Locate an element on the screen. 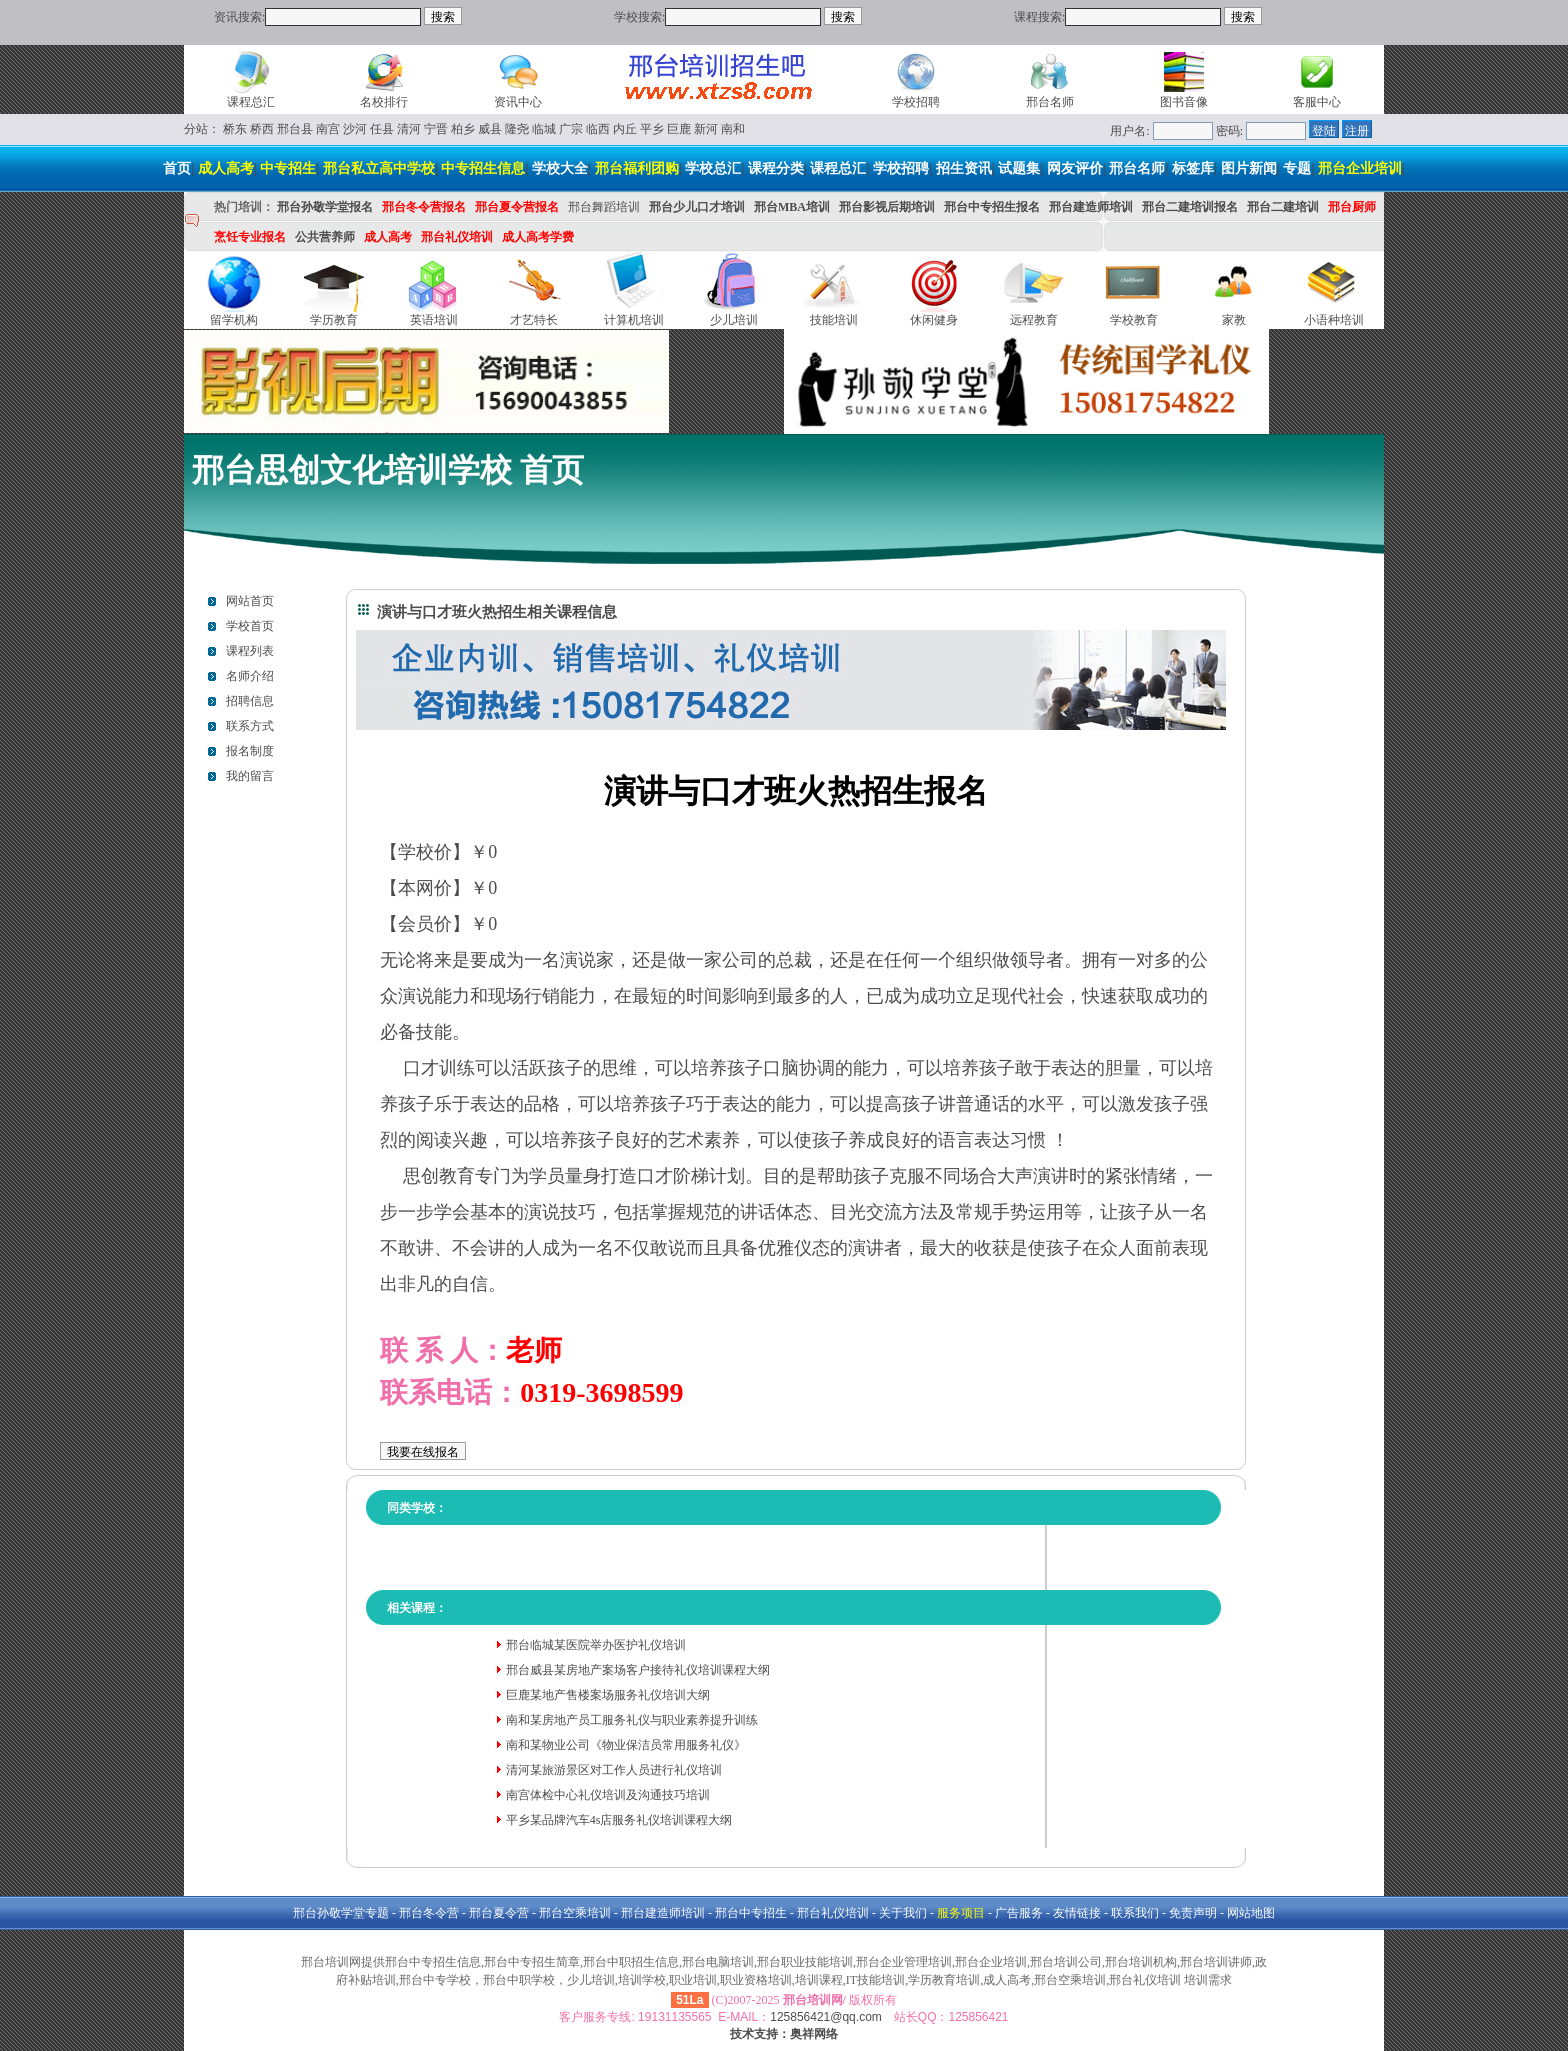  新河 is located at coordinates (706, 129).